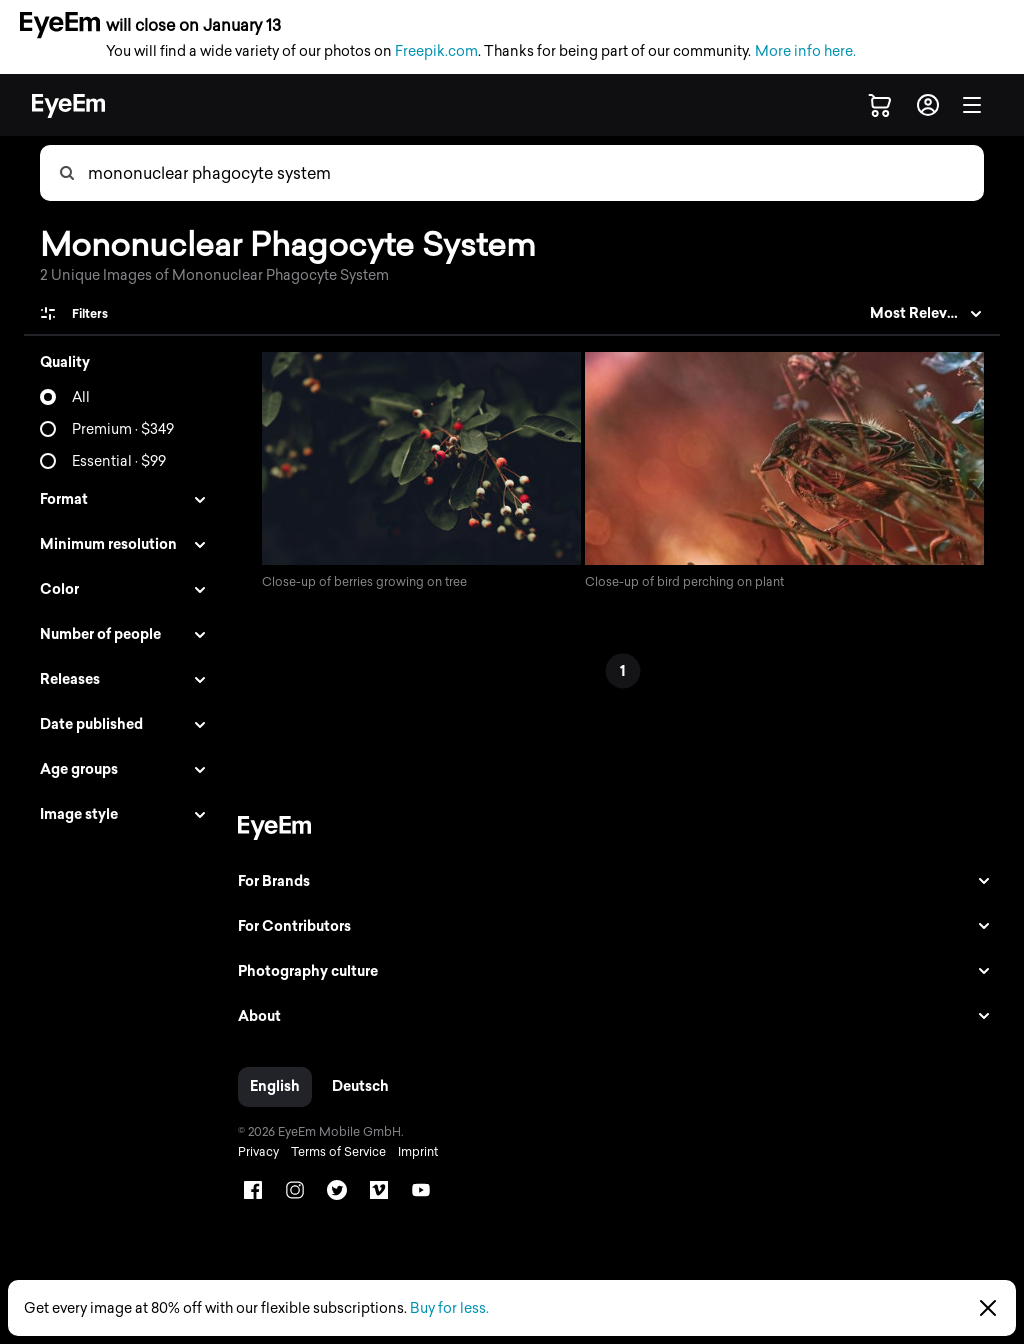  What do you see at coordinates (535, 173) in the screenshot?
I see `[combobox]` at bounding box center [535, 173].